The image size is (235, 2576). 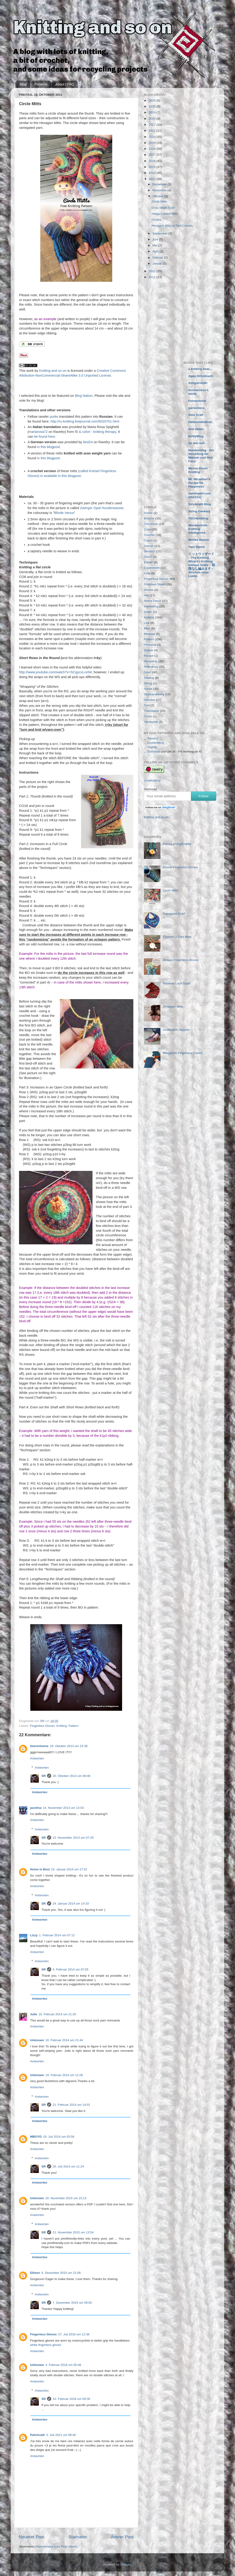 What do you see at coordinates (63, 1807) in the screenshot?
I see `14. November 2013 um 13:03` at bounding box center [63, 1807].